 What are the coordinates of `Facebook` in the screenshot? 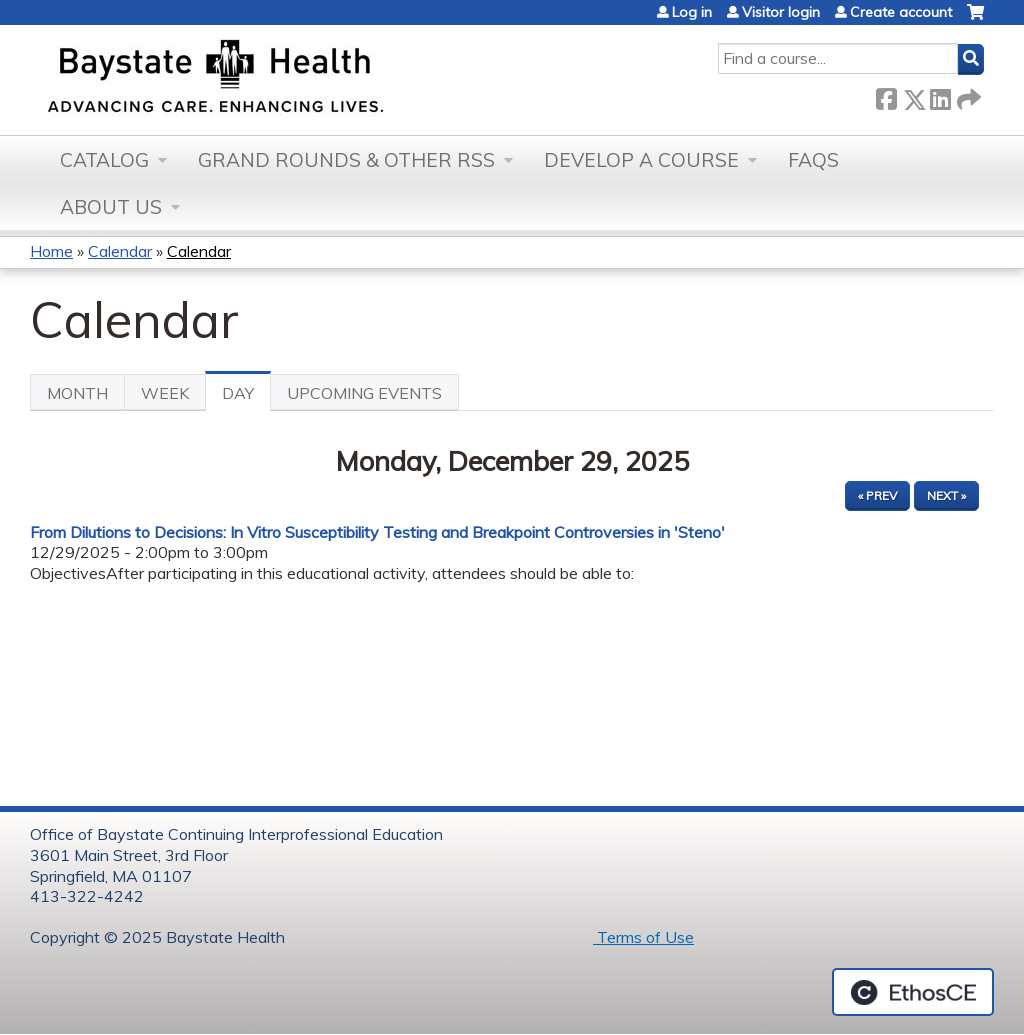 It's located at (886, 95).